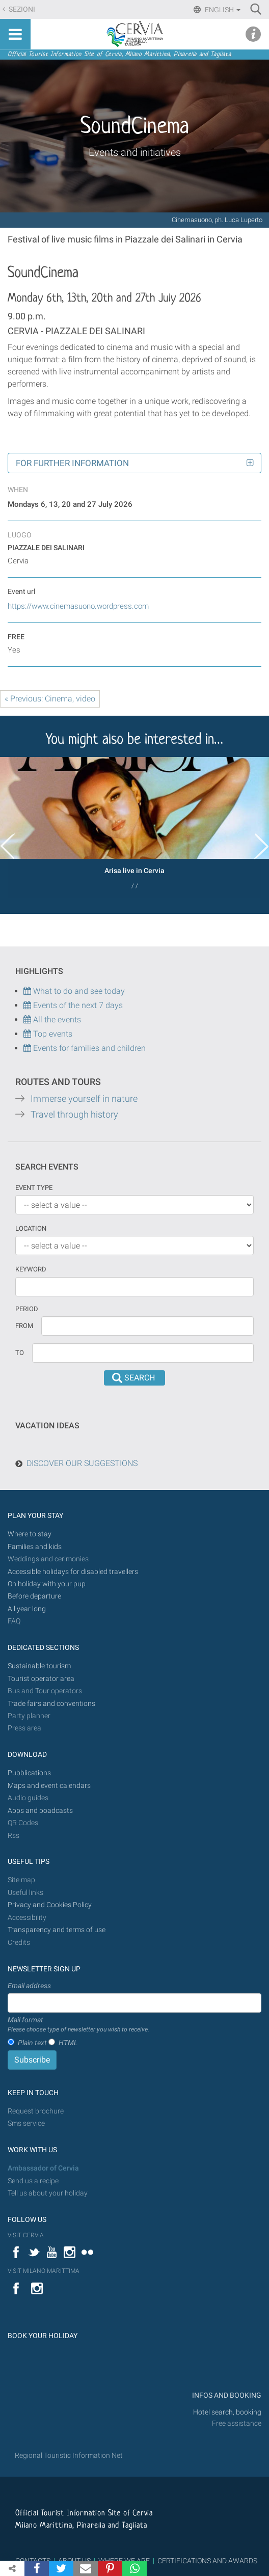 Image resolution: width=269 pixels, height=2576 pixels. What do you see at coordinates (27, 1609) in the screenshot?
I see `All year long` at bounding box center [27, 1609].